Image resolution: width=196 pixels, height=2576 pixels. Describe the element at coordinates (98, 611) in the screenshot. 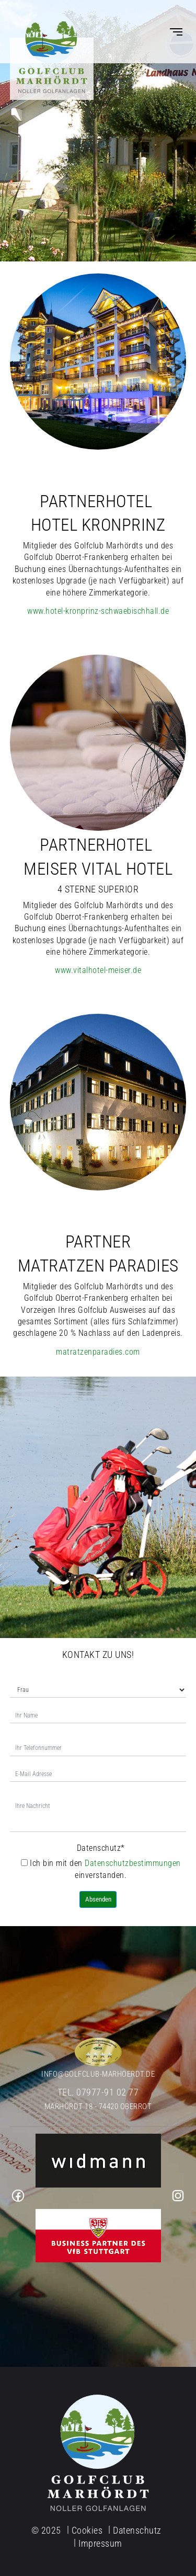

I see `www.hotel-kronprinz-schwaebischhall.de` at that location.